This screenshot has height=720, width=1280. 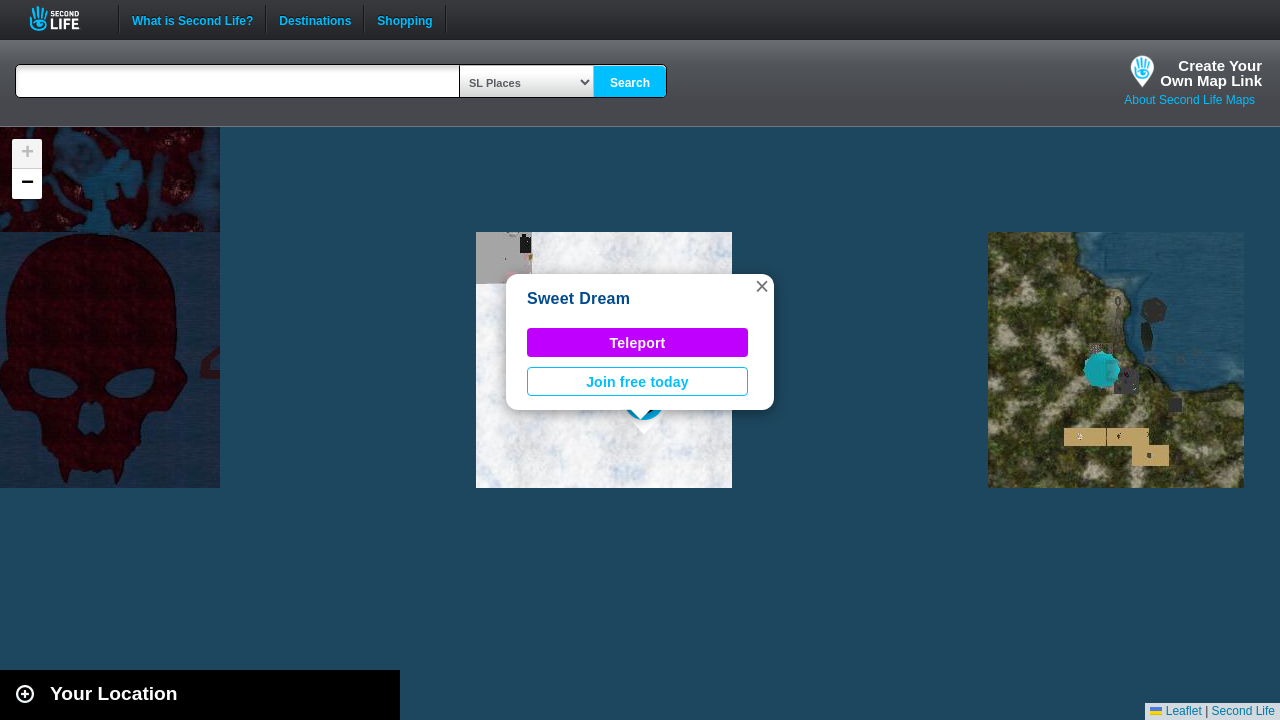 What do you see at coordinates (578, 298) in the screenshot?
I see `Sweet Dream` at bounding box center [578, 298].